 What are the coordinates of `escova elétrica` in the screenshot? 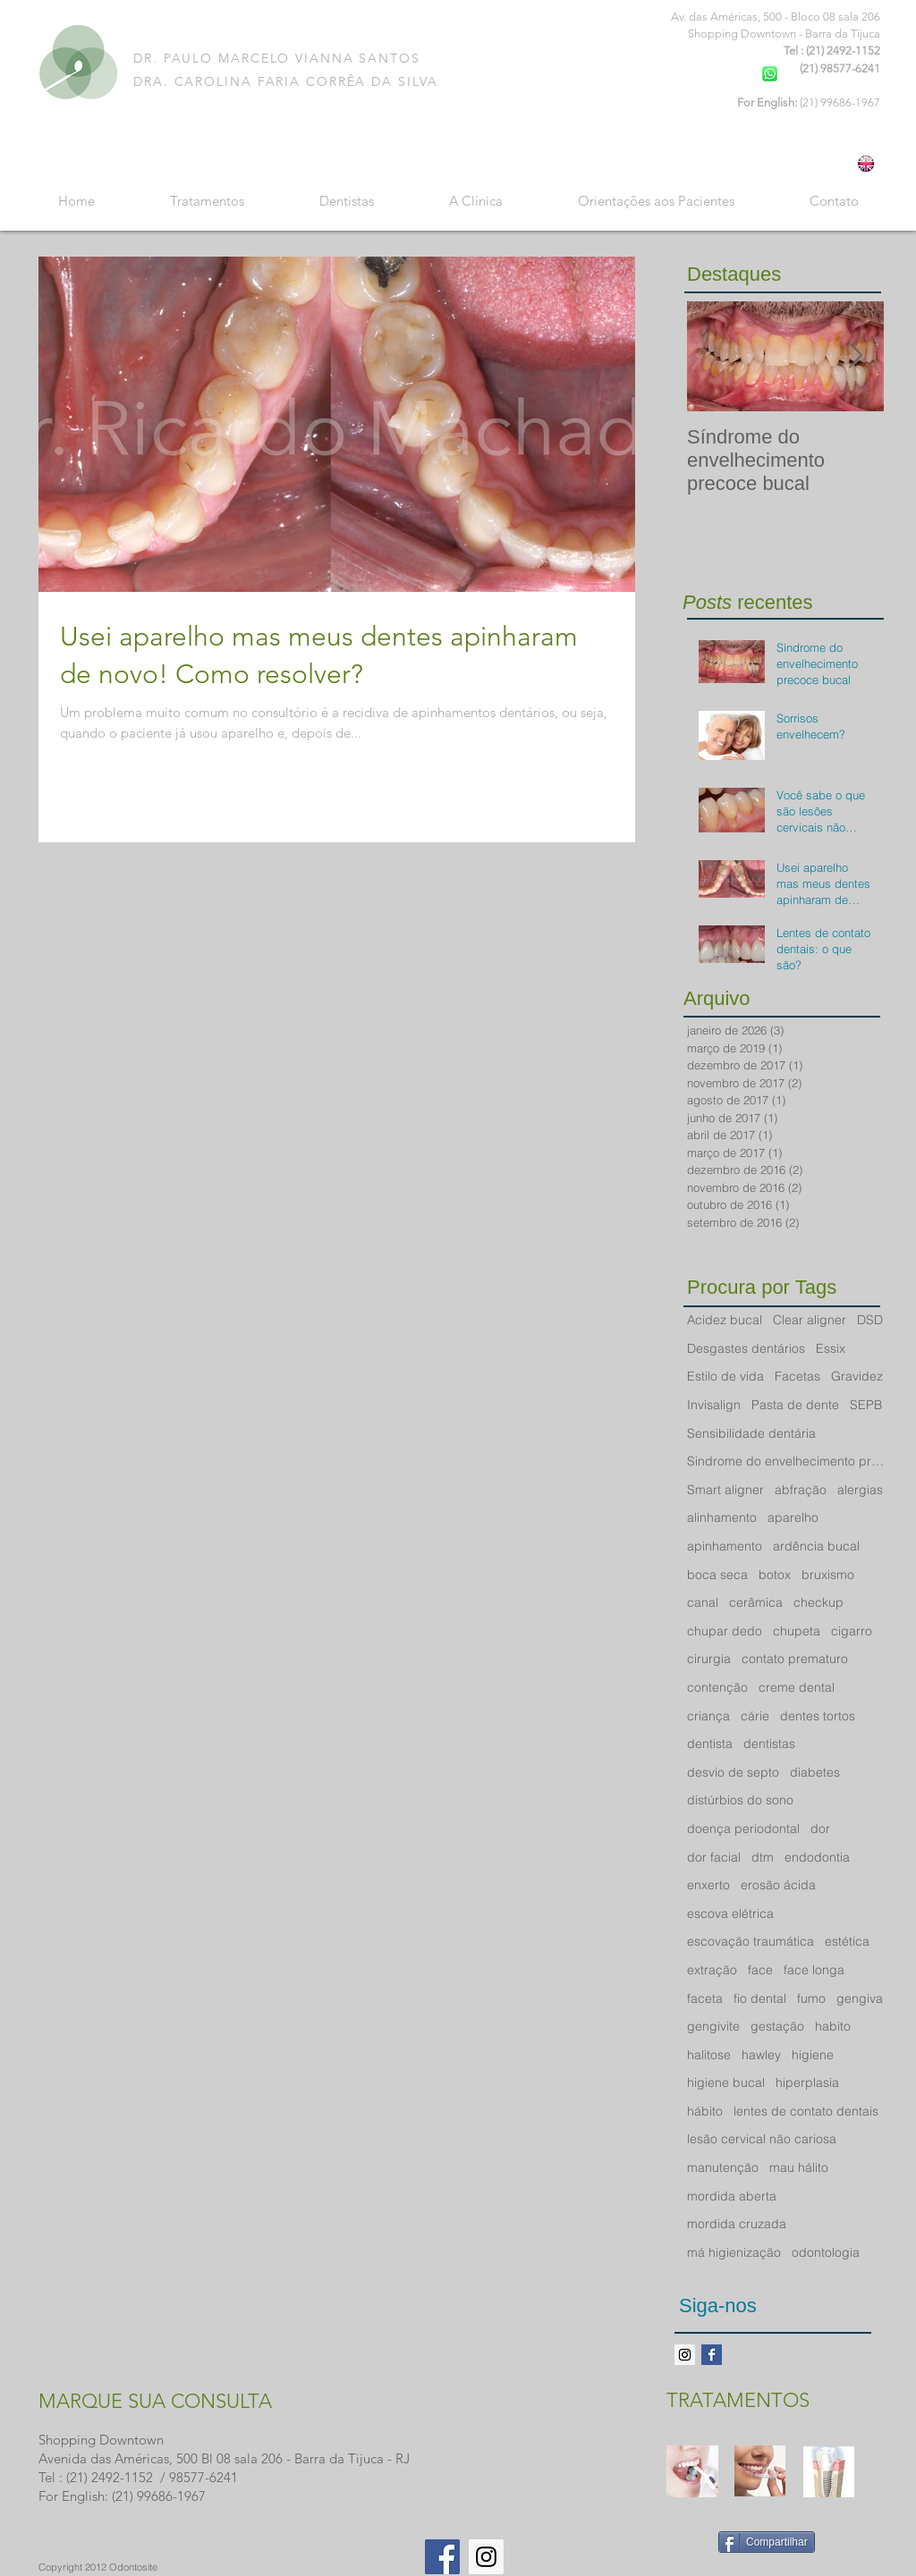 It's located at (730, 1913).